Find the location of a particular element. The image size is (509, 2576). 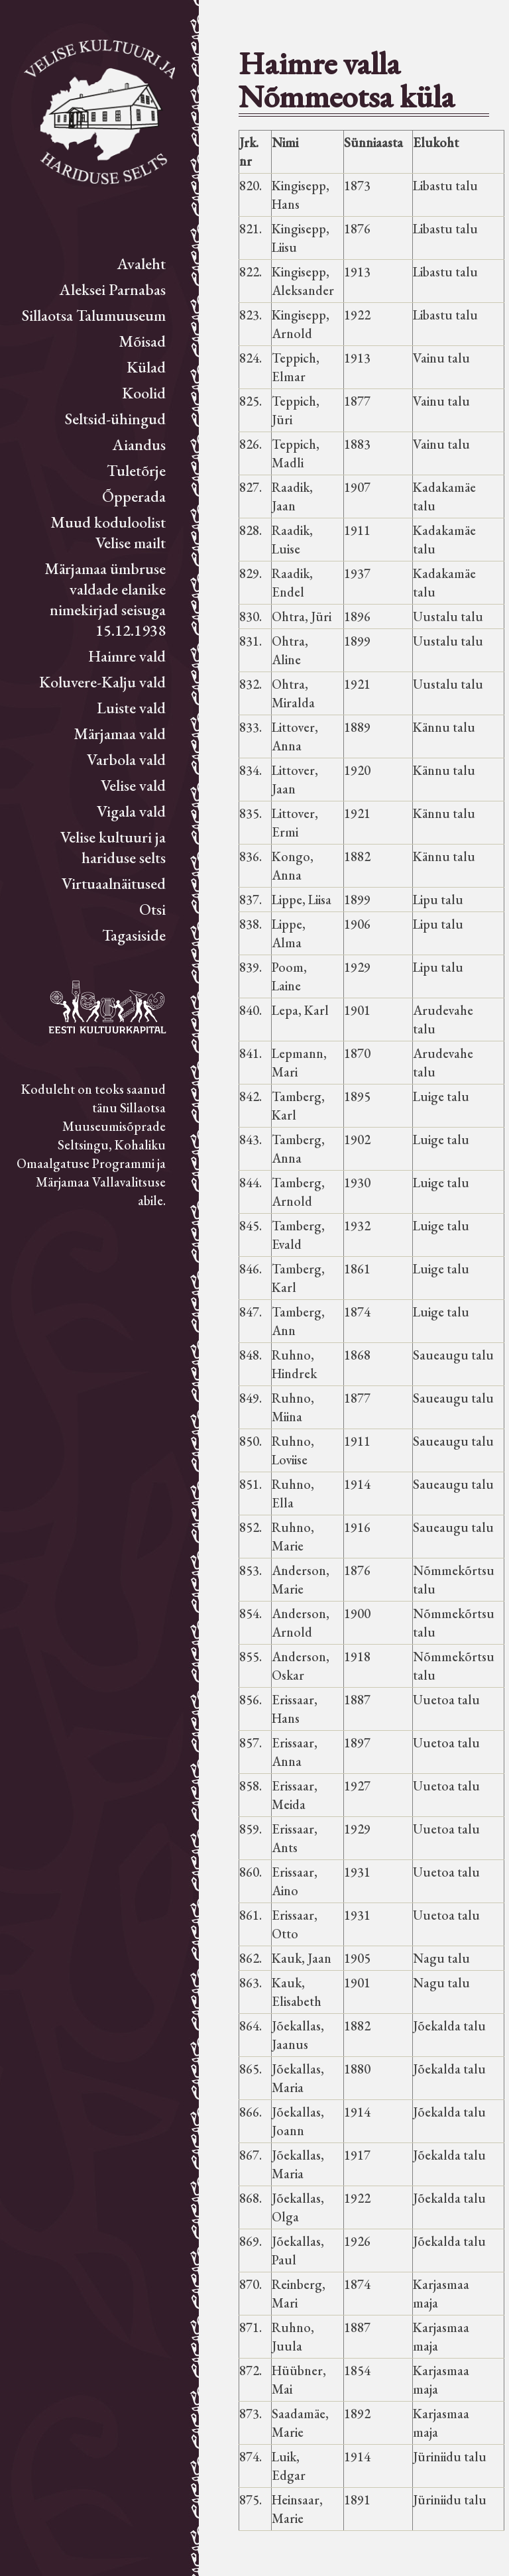

Virtuaalnäitused is located at coordinates (114, 883).